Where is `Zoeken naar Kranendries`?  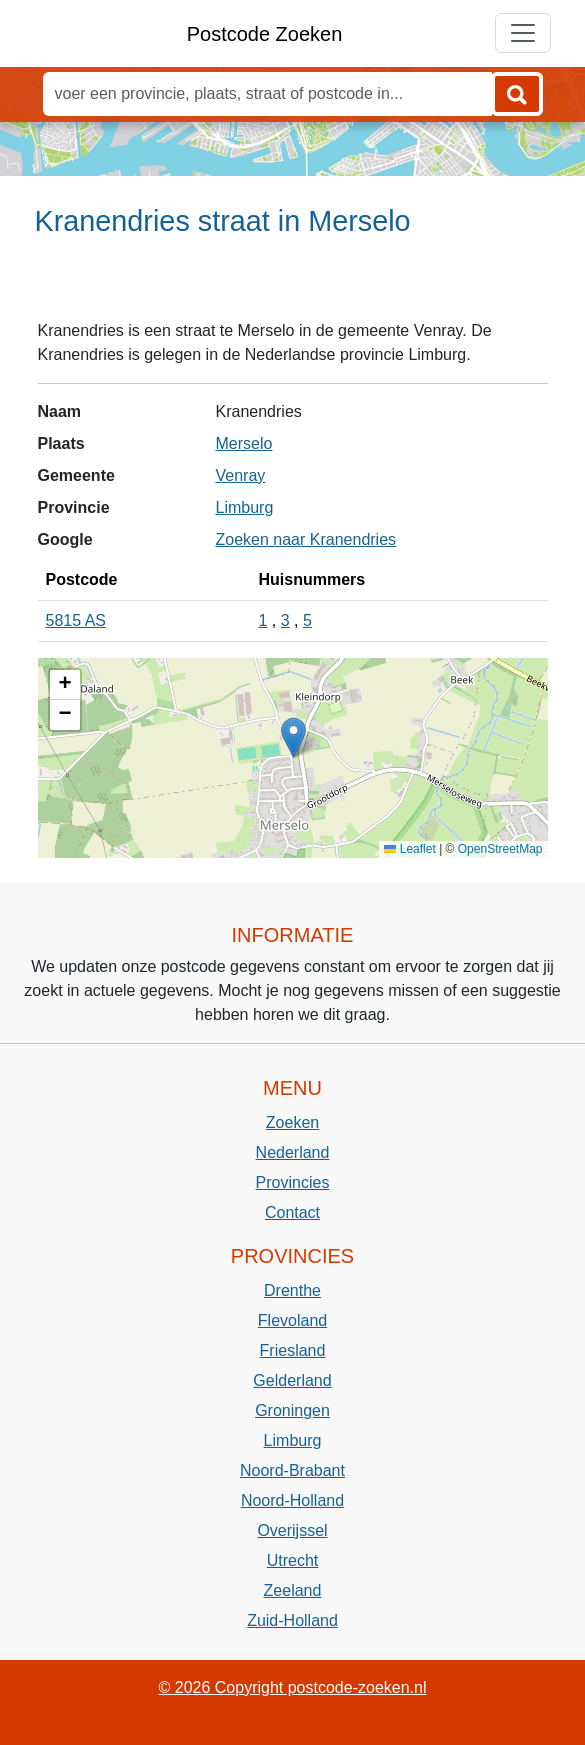 Zoeken naar Kranendries is located at coordinates (306, 539).